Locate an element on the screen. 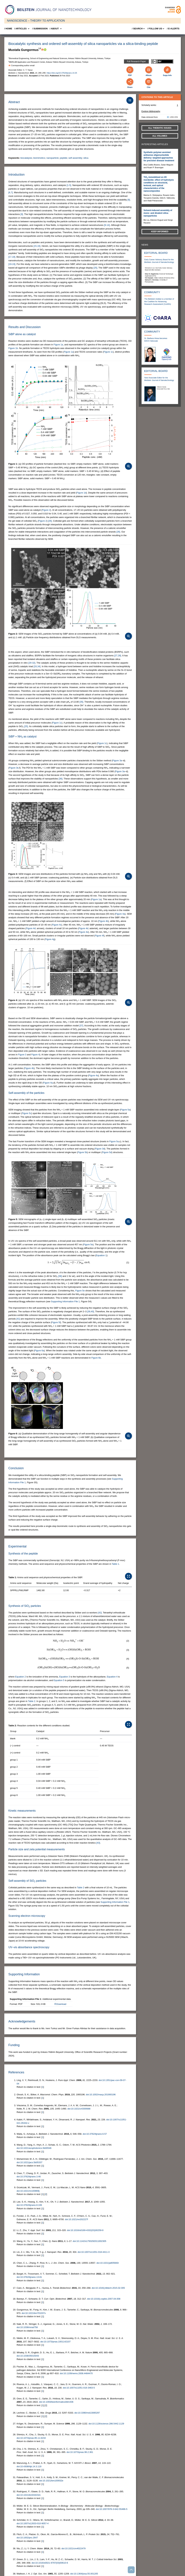 The width and height of the screenshot is (185, 2576). Figure 3d is located at coordinates (99, 1148).